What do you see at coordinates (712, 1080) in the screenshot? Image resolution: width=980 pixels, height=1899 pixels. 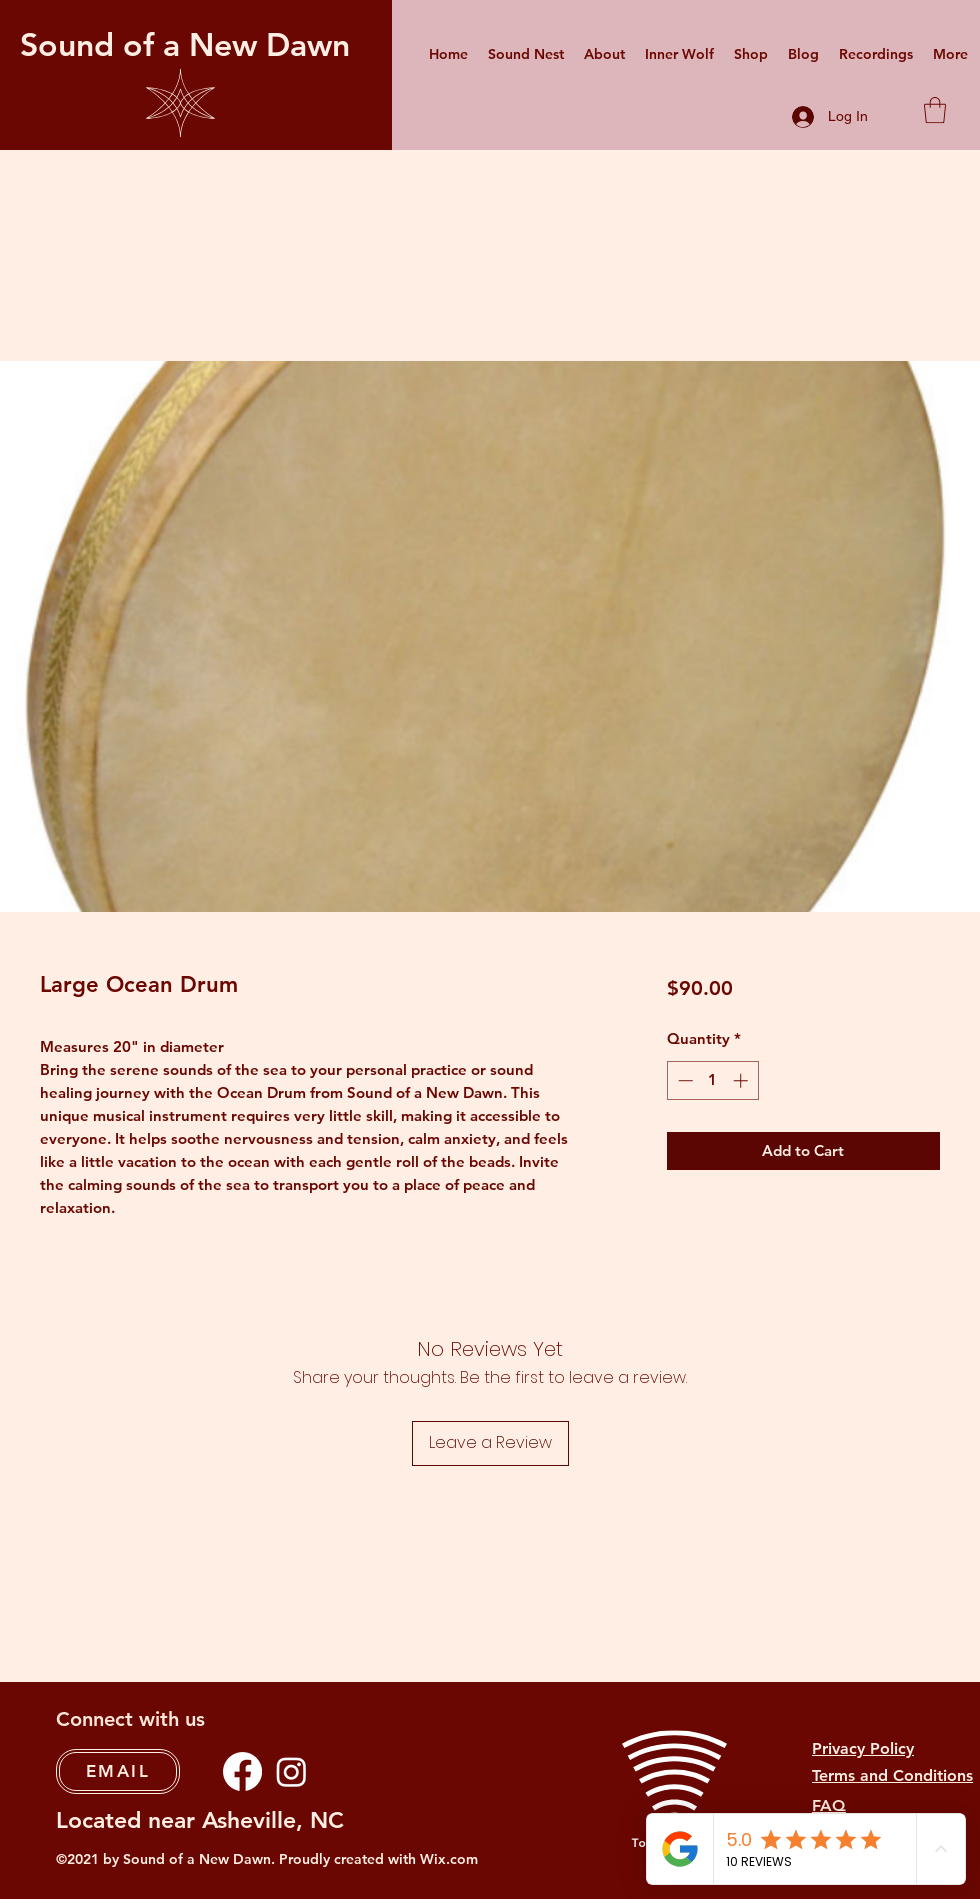 I see `[spinbutton]` at bounding box center [712, 1080].